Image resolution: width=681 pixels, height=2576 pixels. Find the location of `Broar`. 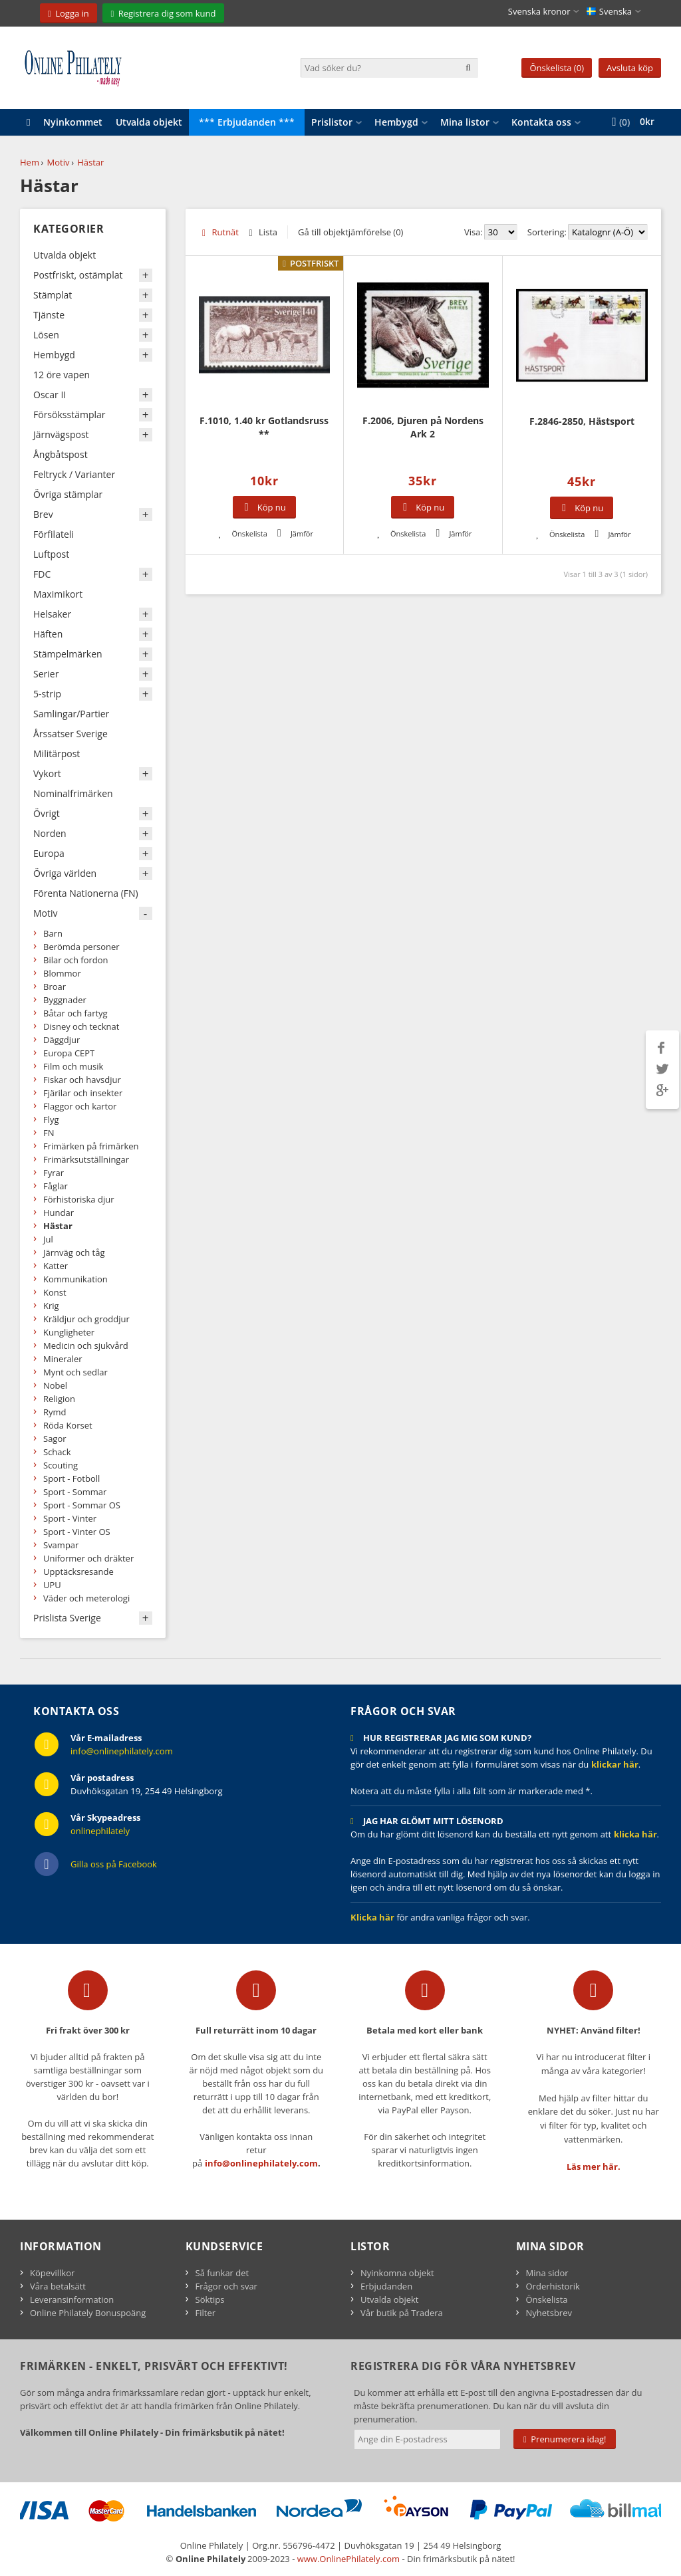

Broar is located at coordinates (54, 987).